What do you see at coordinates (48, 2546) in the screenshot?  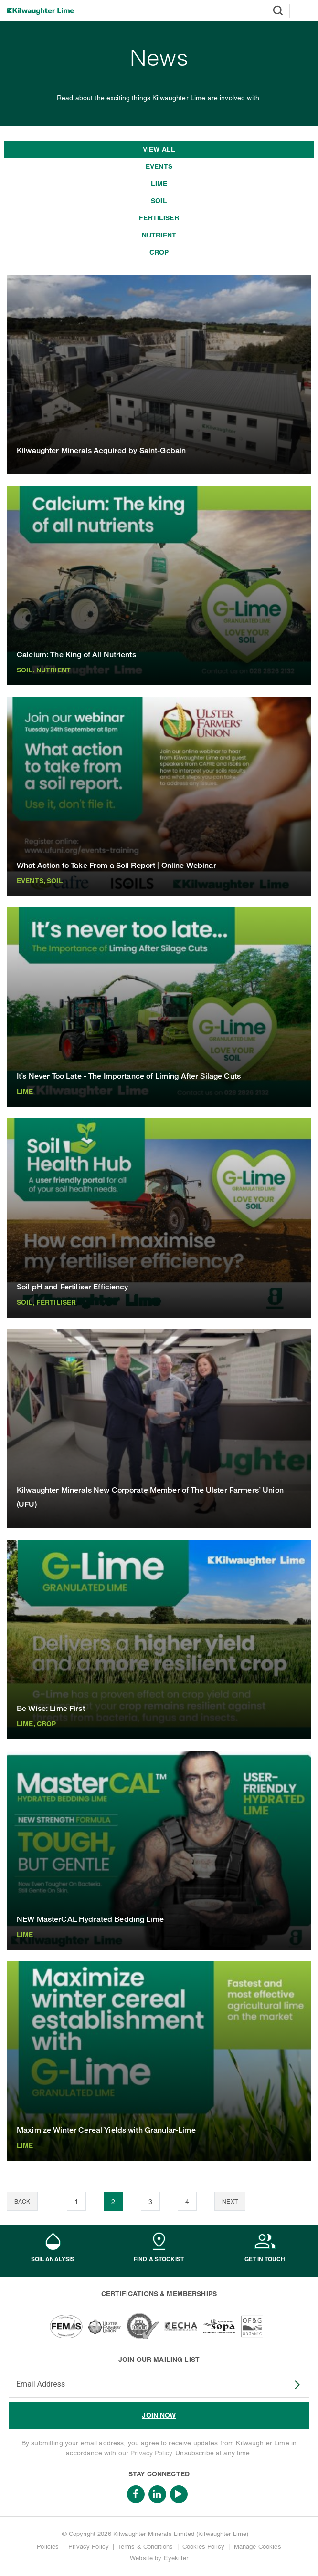 I see `Policies` at bounding box center [48, 2546].